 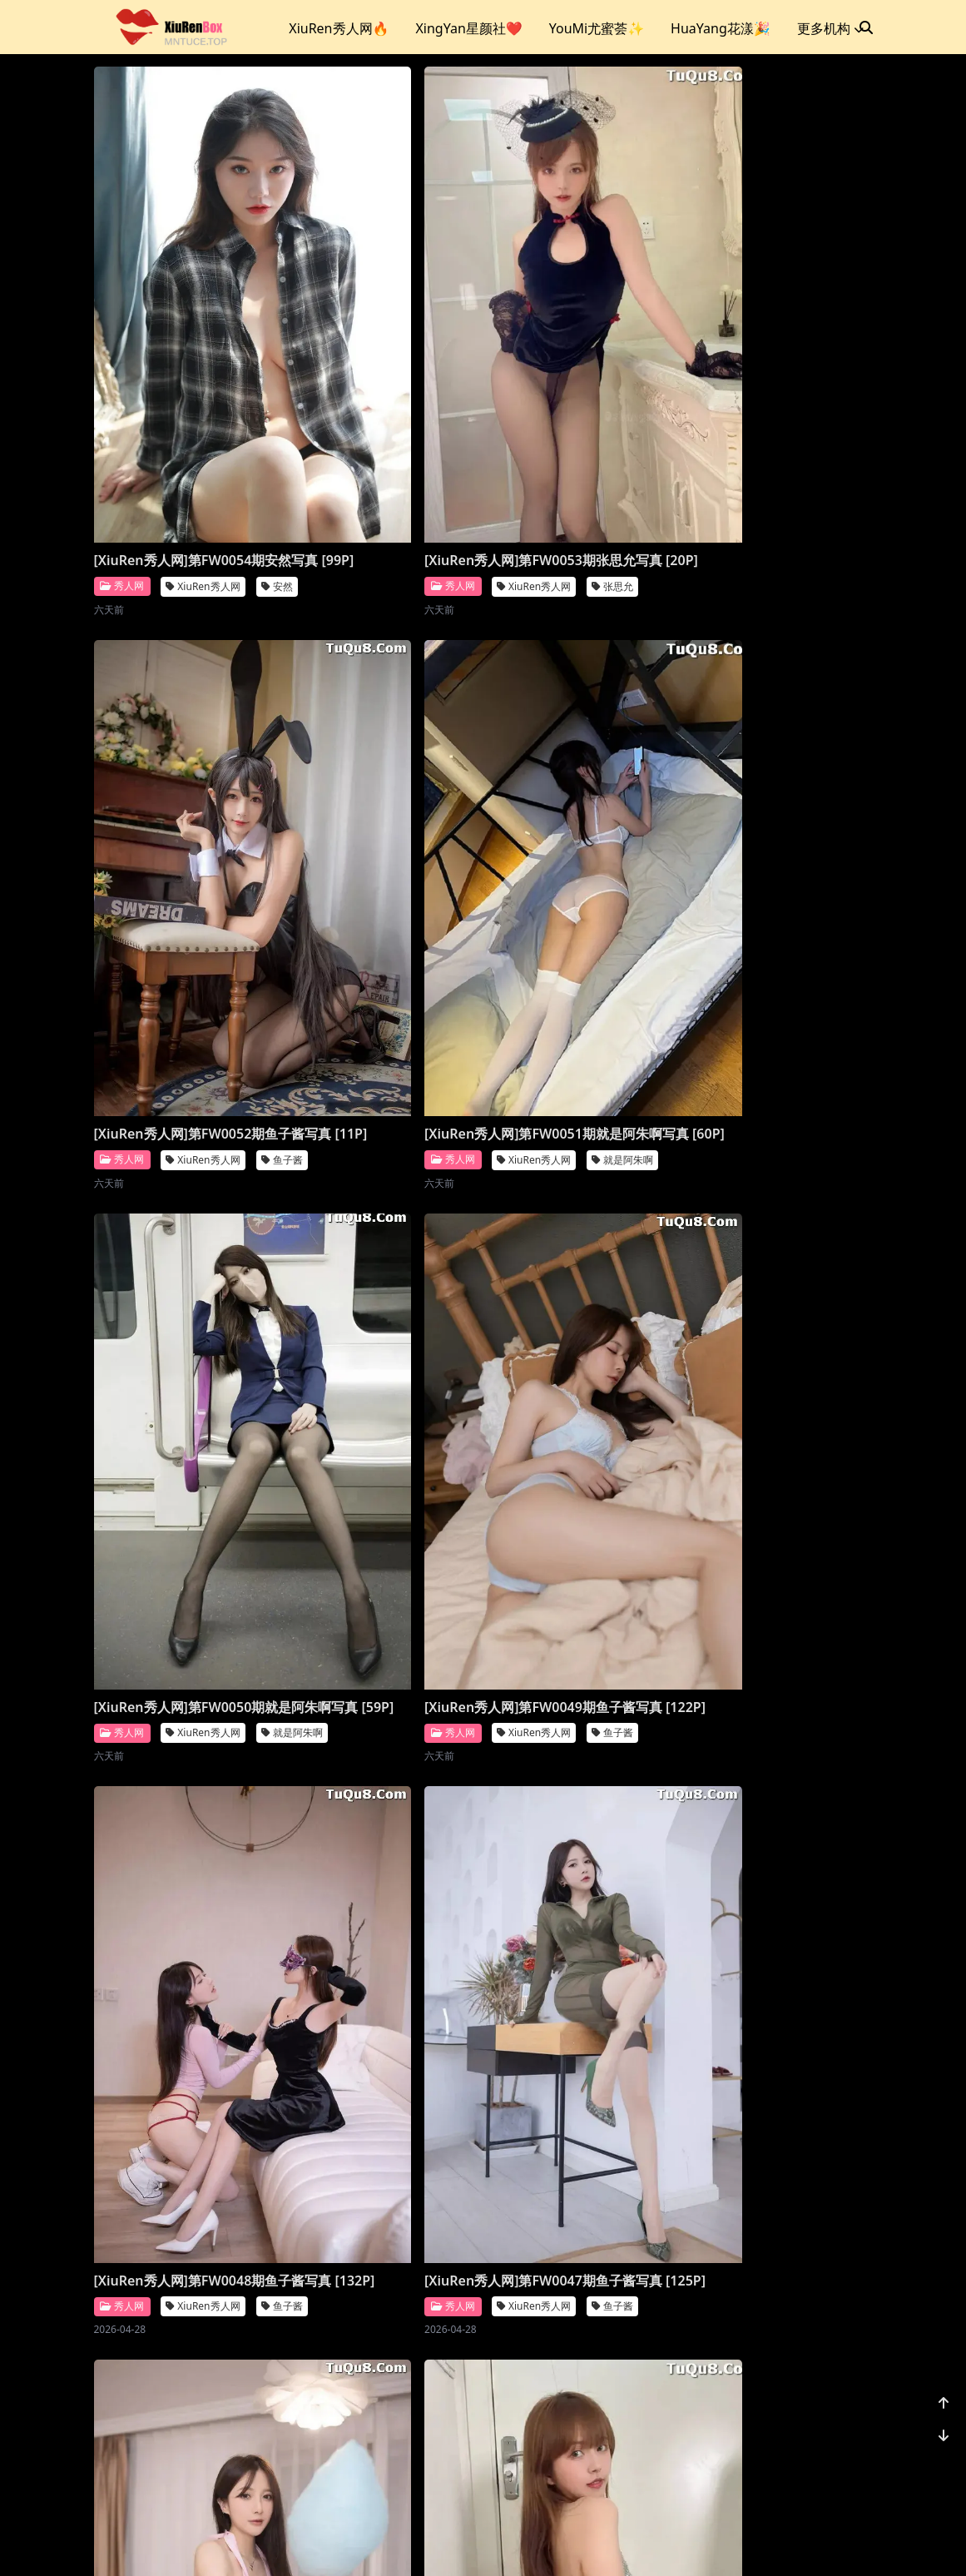 What do you see at coordinates (186, 373) in the screenshot?
I see `[XiuRen秀人网]第FW0054期安然写真 [99P]` at bounding box center [186, 373].